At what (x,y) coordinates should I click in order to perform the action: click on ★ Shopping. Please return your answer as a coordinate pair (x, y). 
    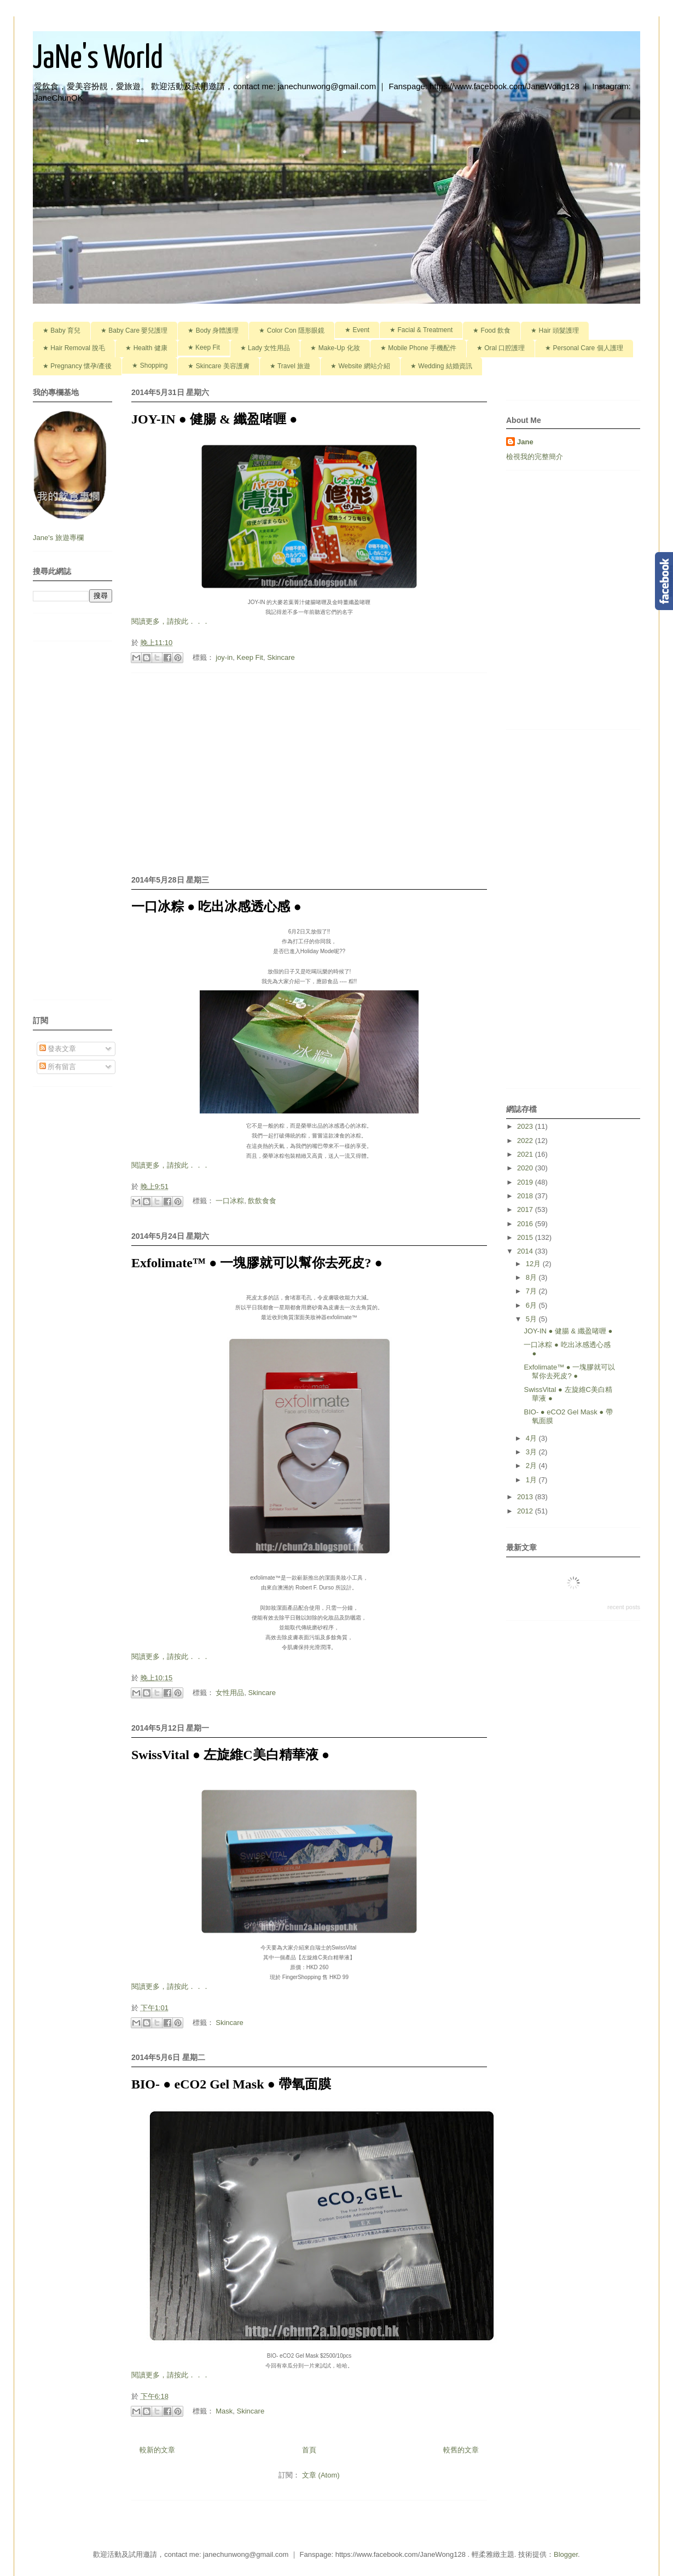
    Looking at the image, I should click on (149, 365).